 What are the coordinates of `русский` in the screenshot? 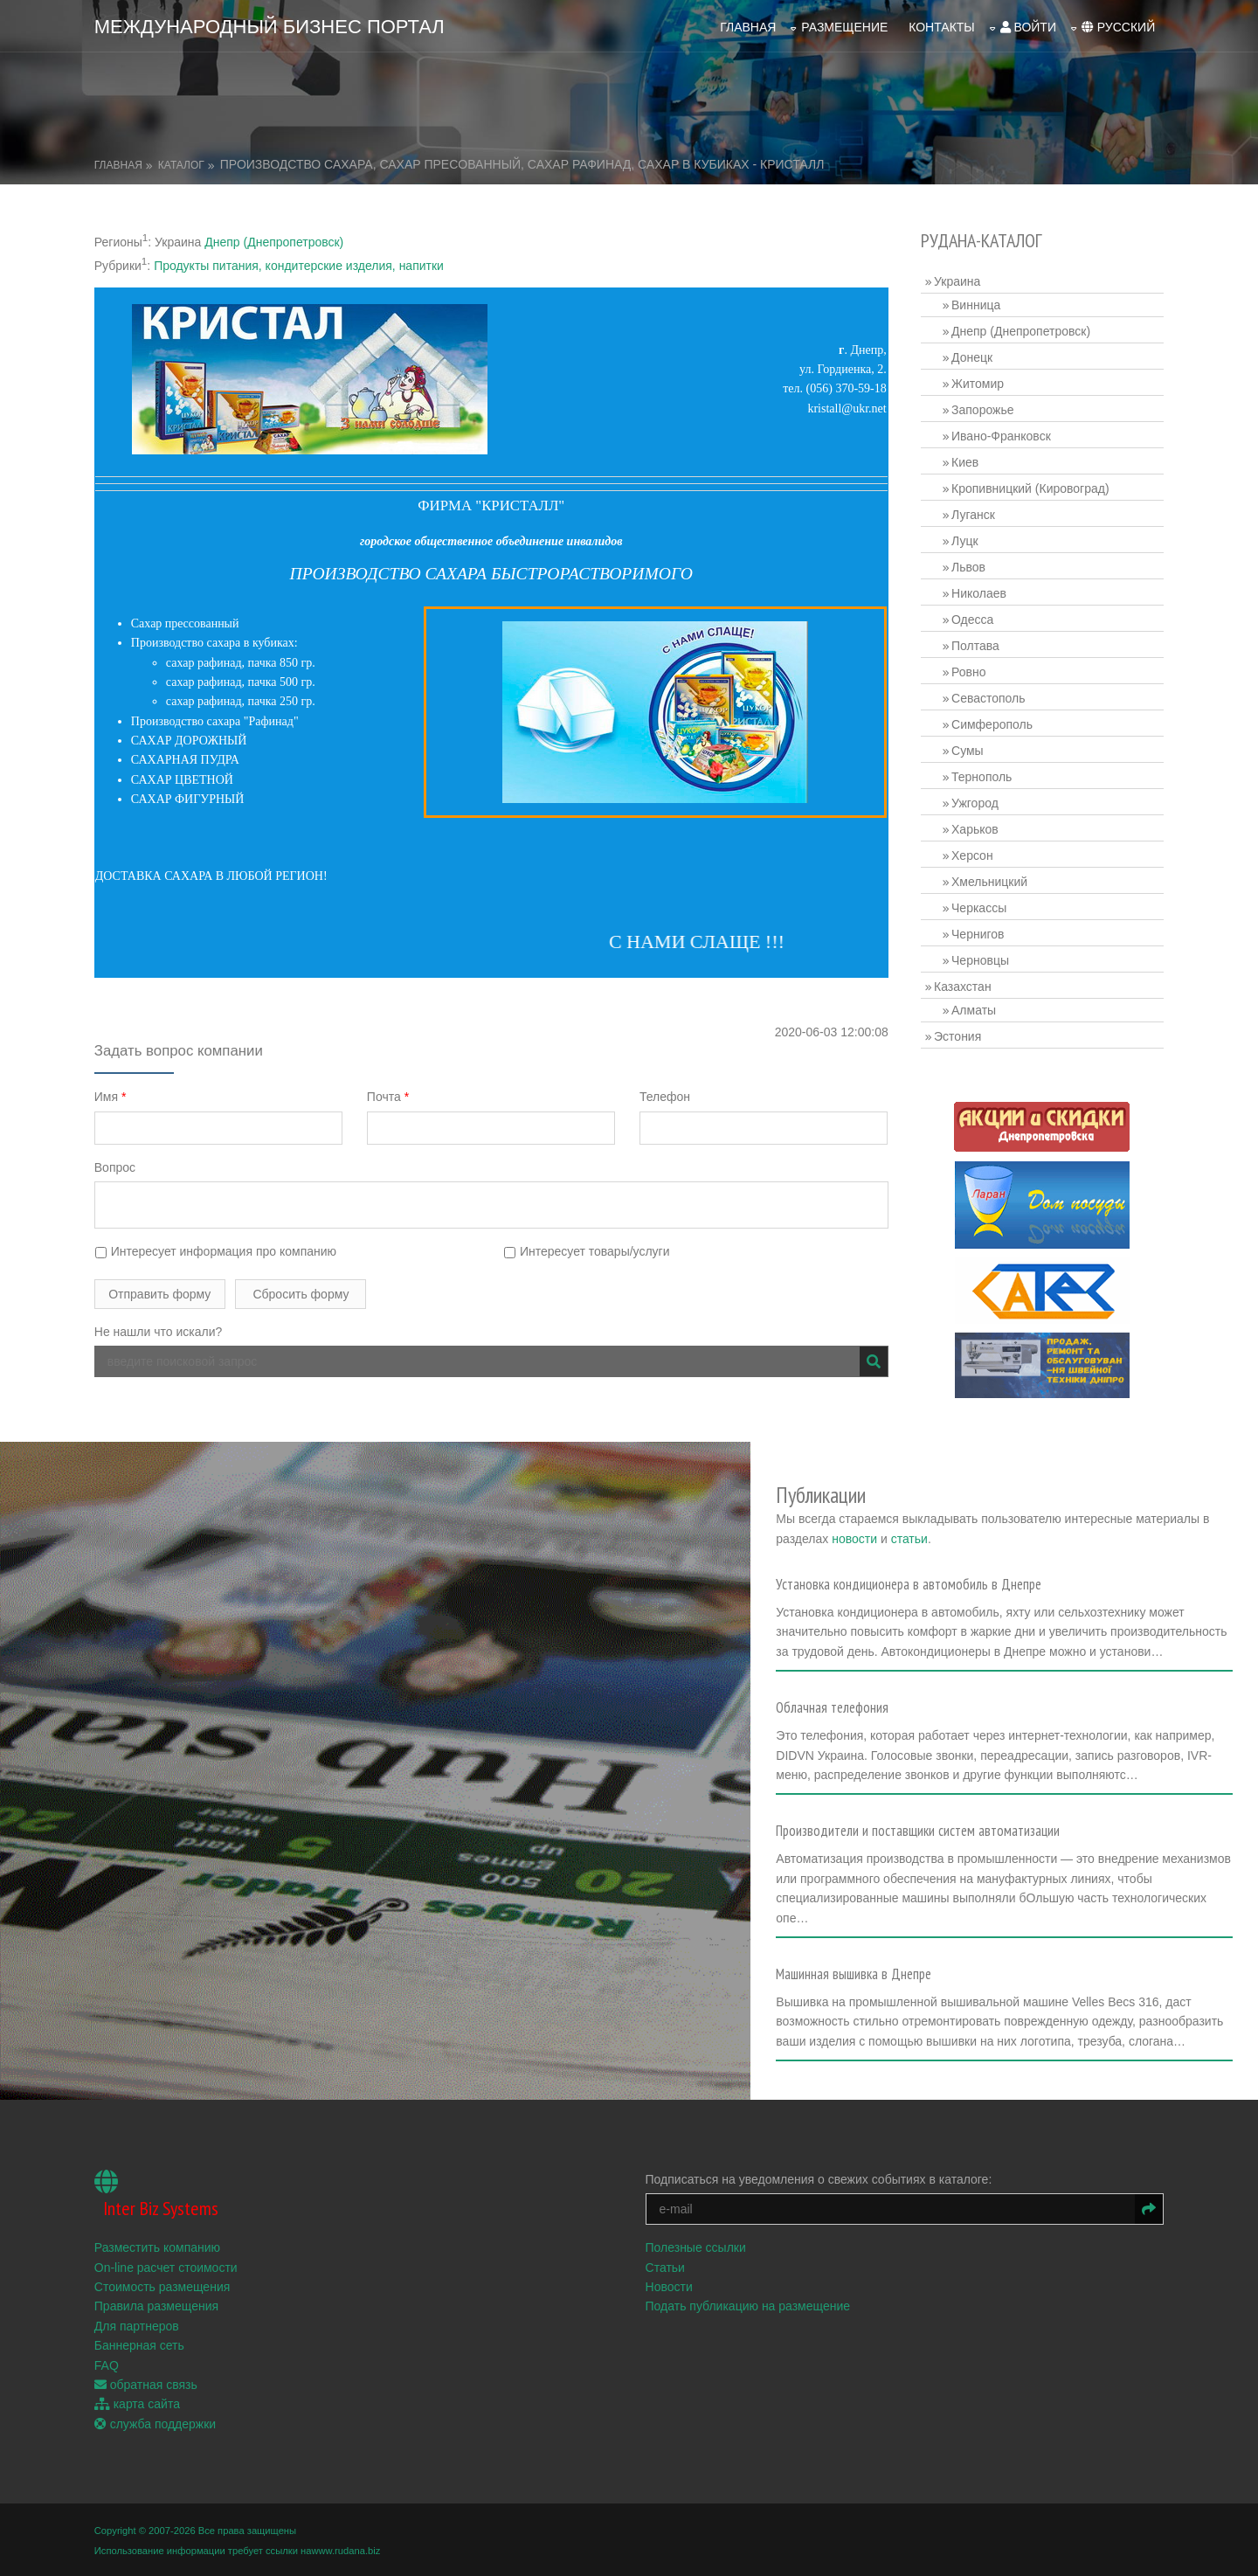 It's located at (1118, 27).